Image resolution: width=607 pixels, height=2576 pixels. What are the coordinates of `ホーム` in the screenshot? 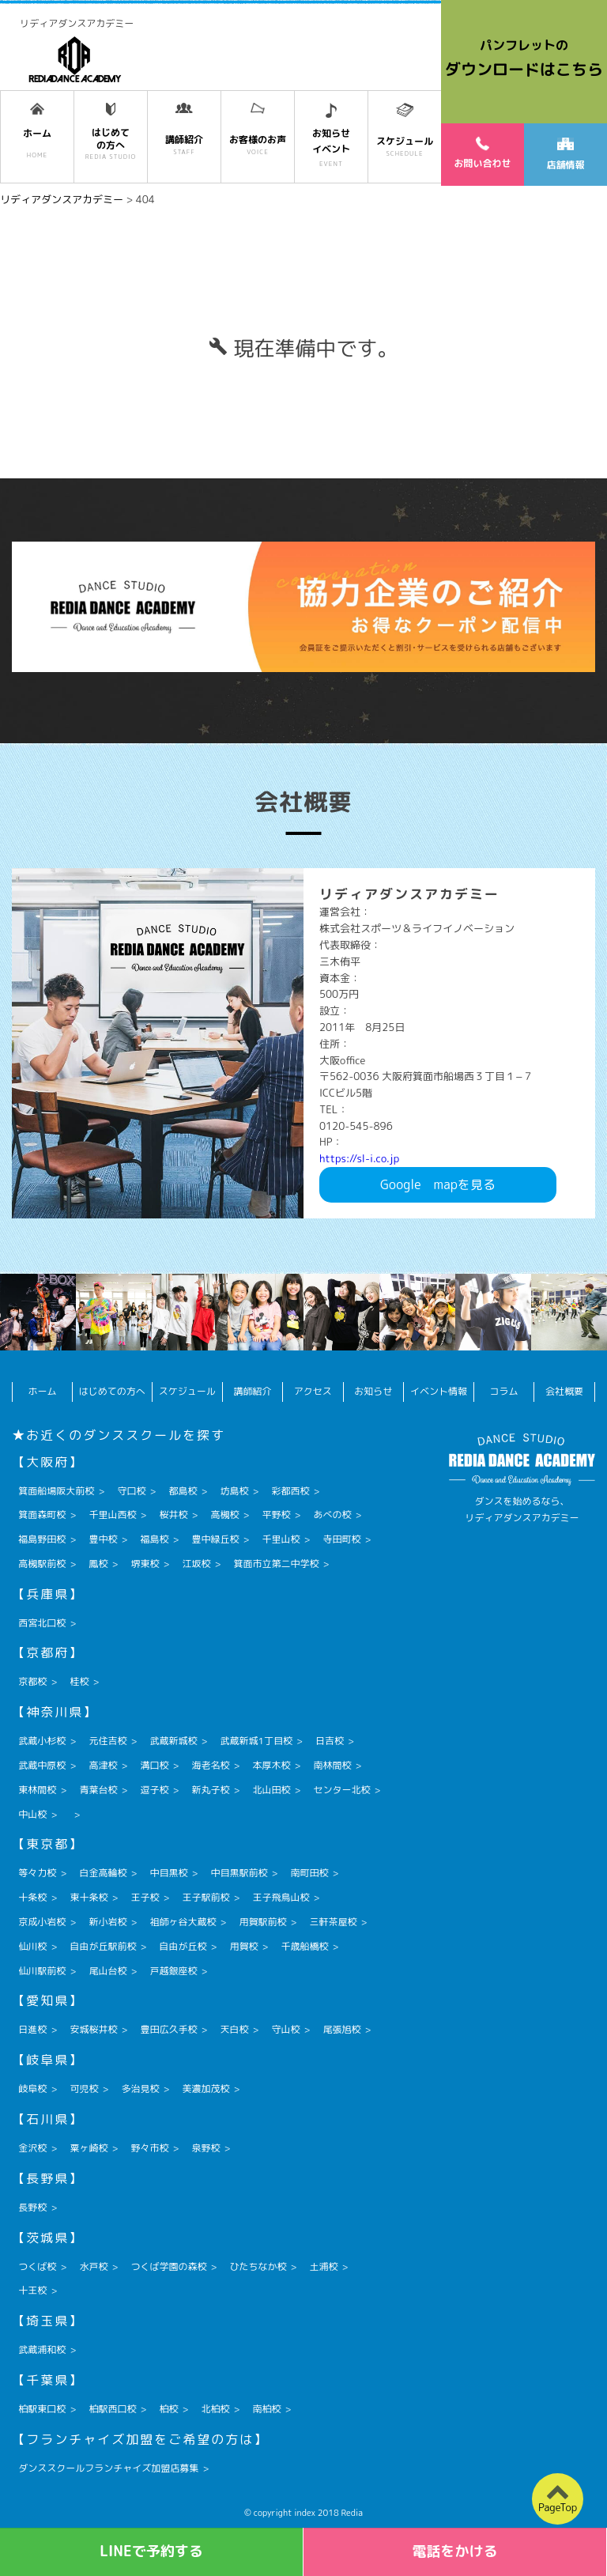 It's located at (42, 1391).